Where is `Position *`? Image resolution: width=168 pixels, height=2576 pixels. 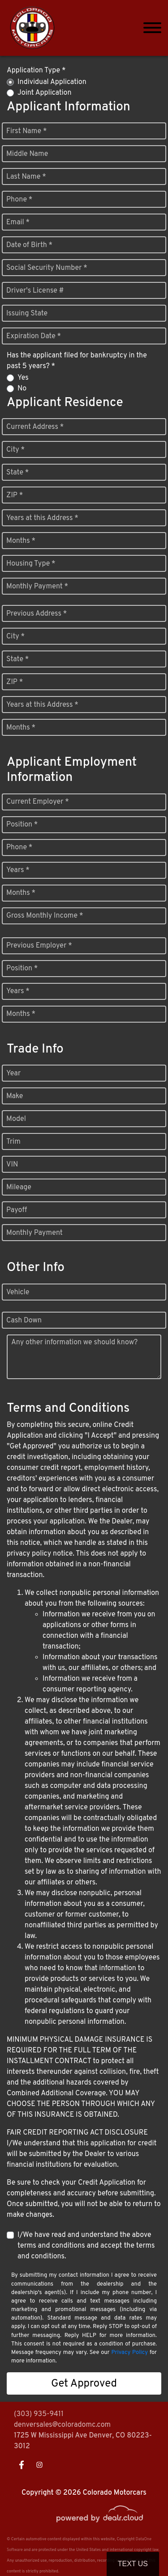
Position * is located at coordinates (22, 824).